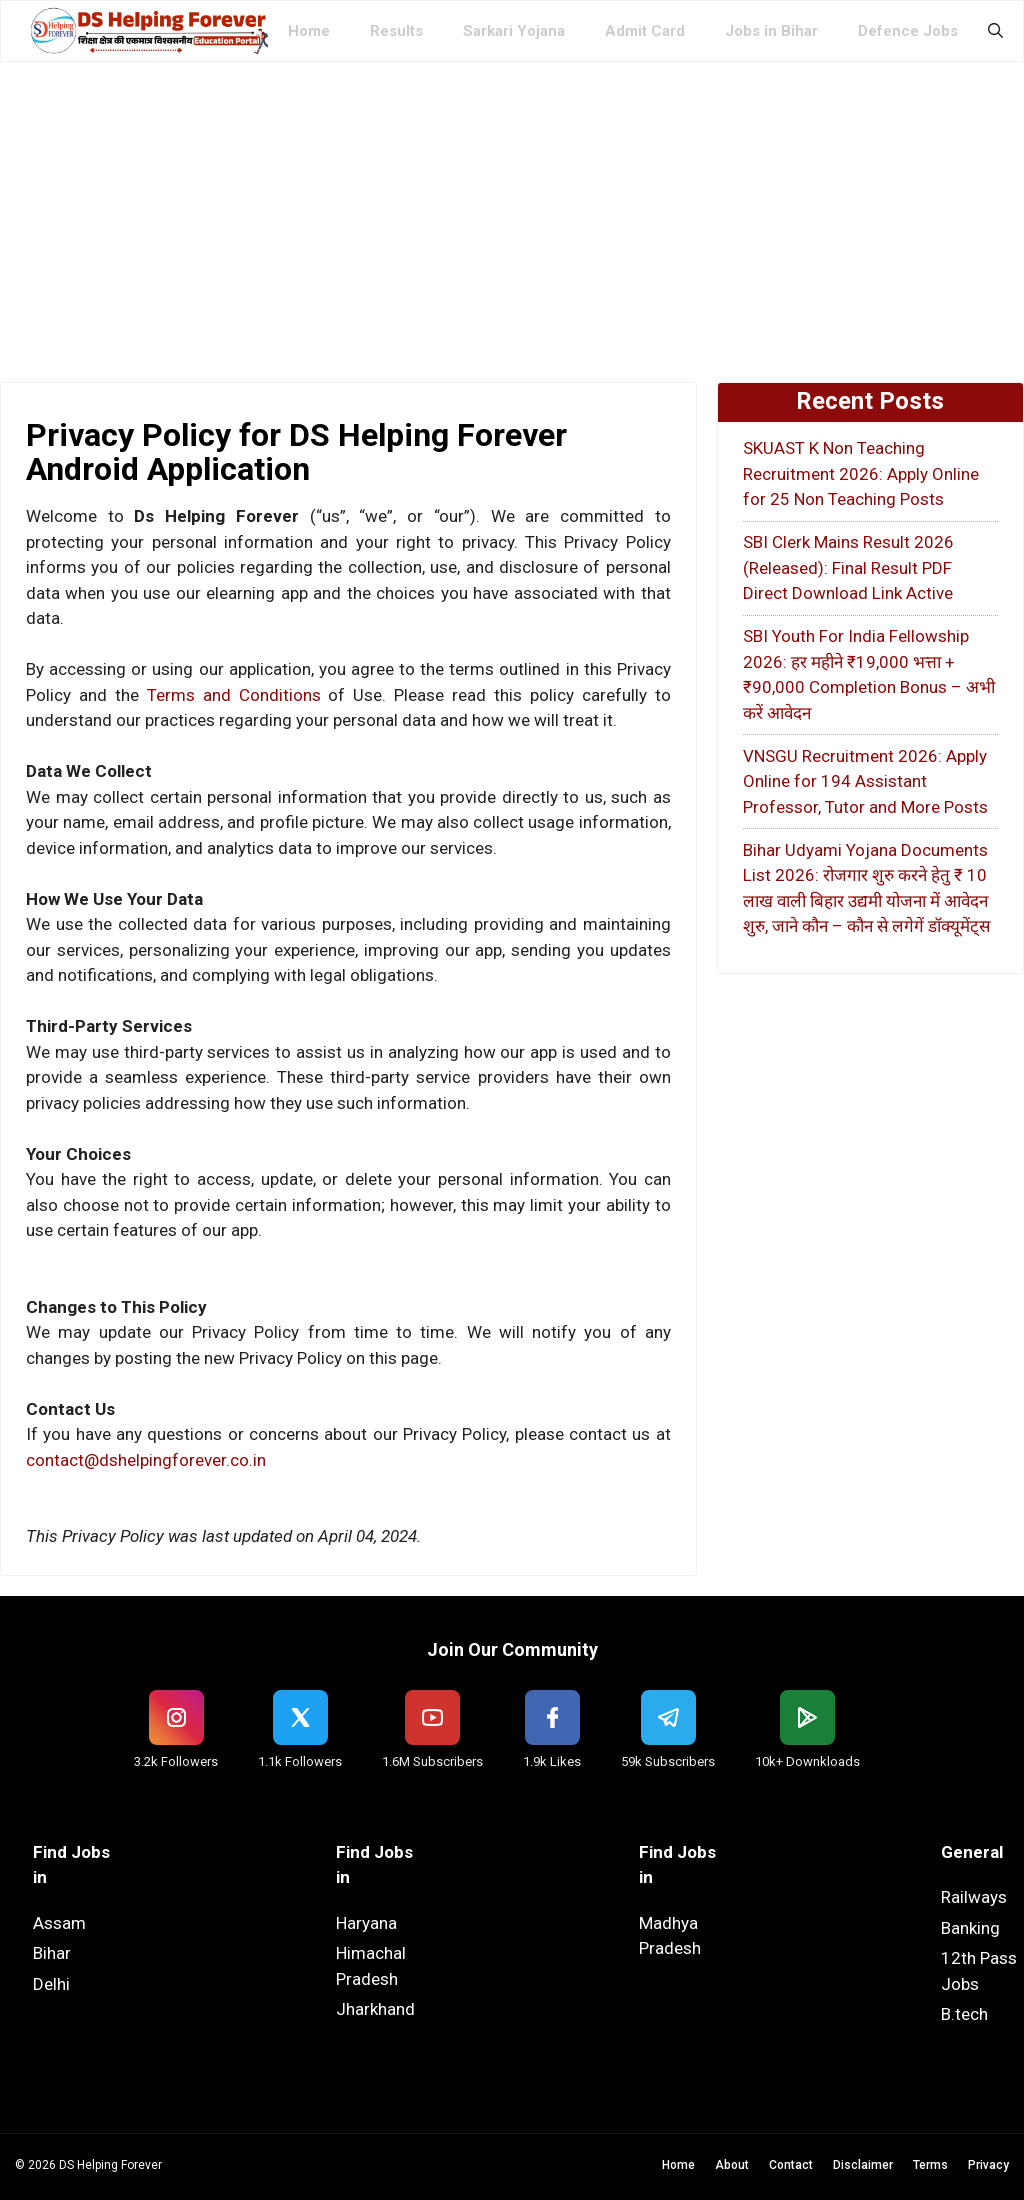 This screenshot has width=1024, height=2200. Describe the element at coordinates (645, 31) in the screenshot. I see `Admit Card` at that location.